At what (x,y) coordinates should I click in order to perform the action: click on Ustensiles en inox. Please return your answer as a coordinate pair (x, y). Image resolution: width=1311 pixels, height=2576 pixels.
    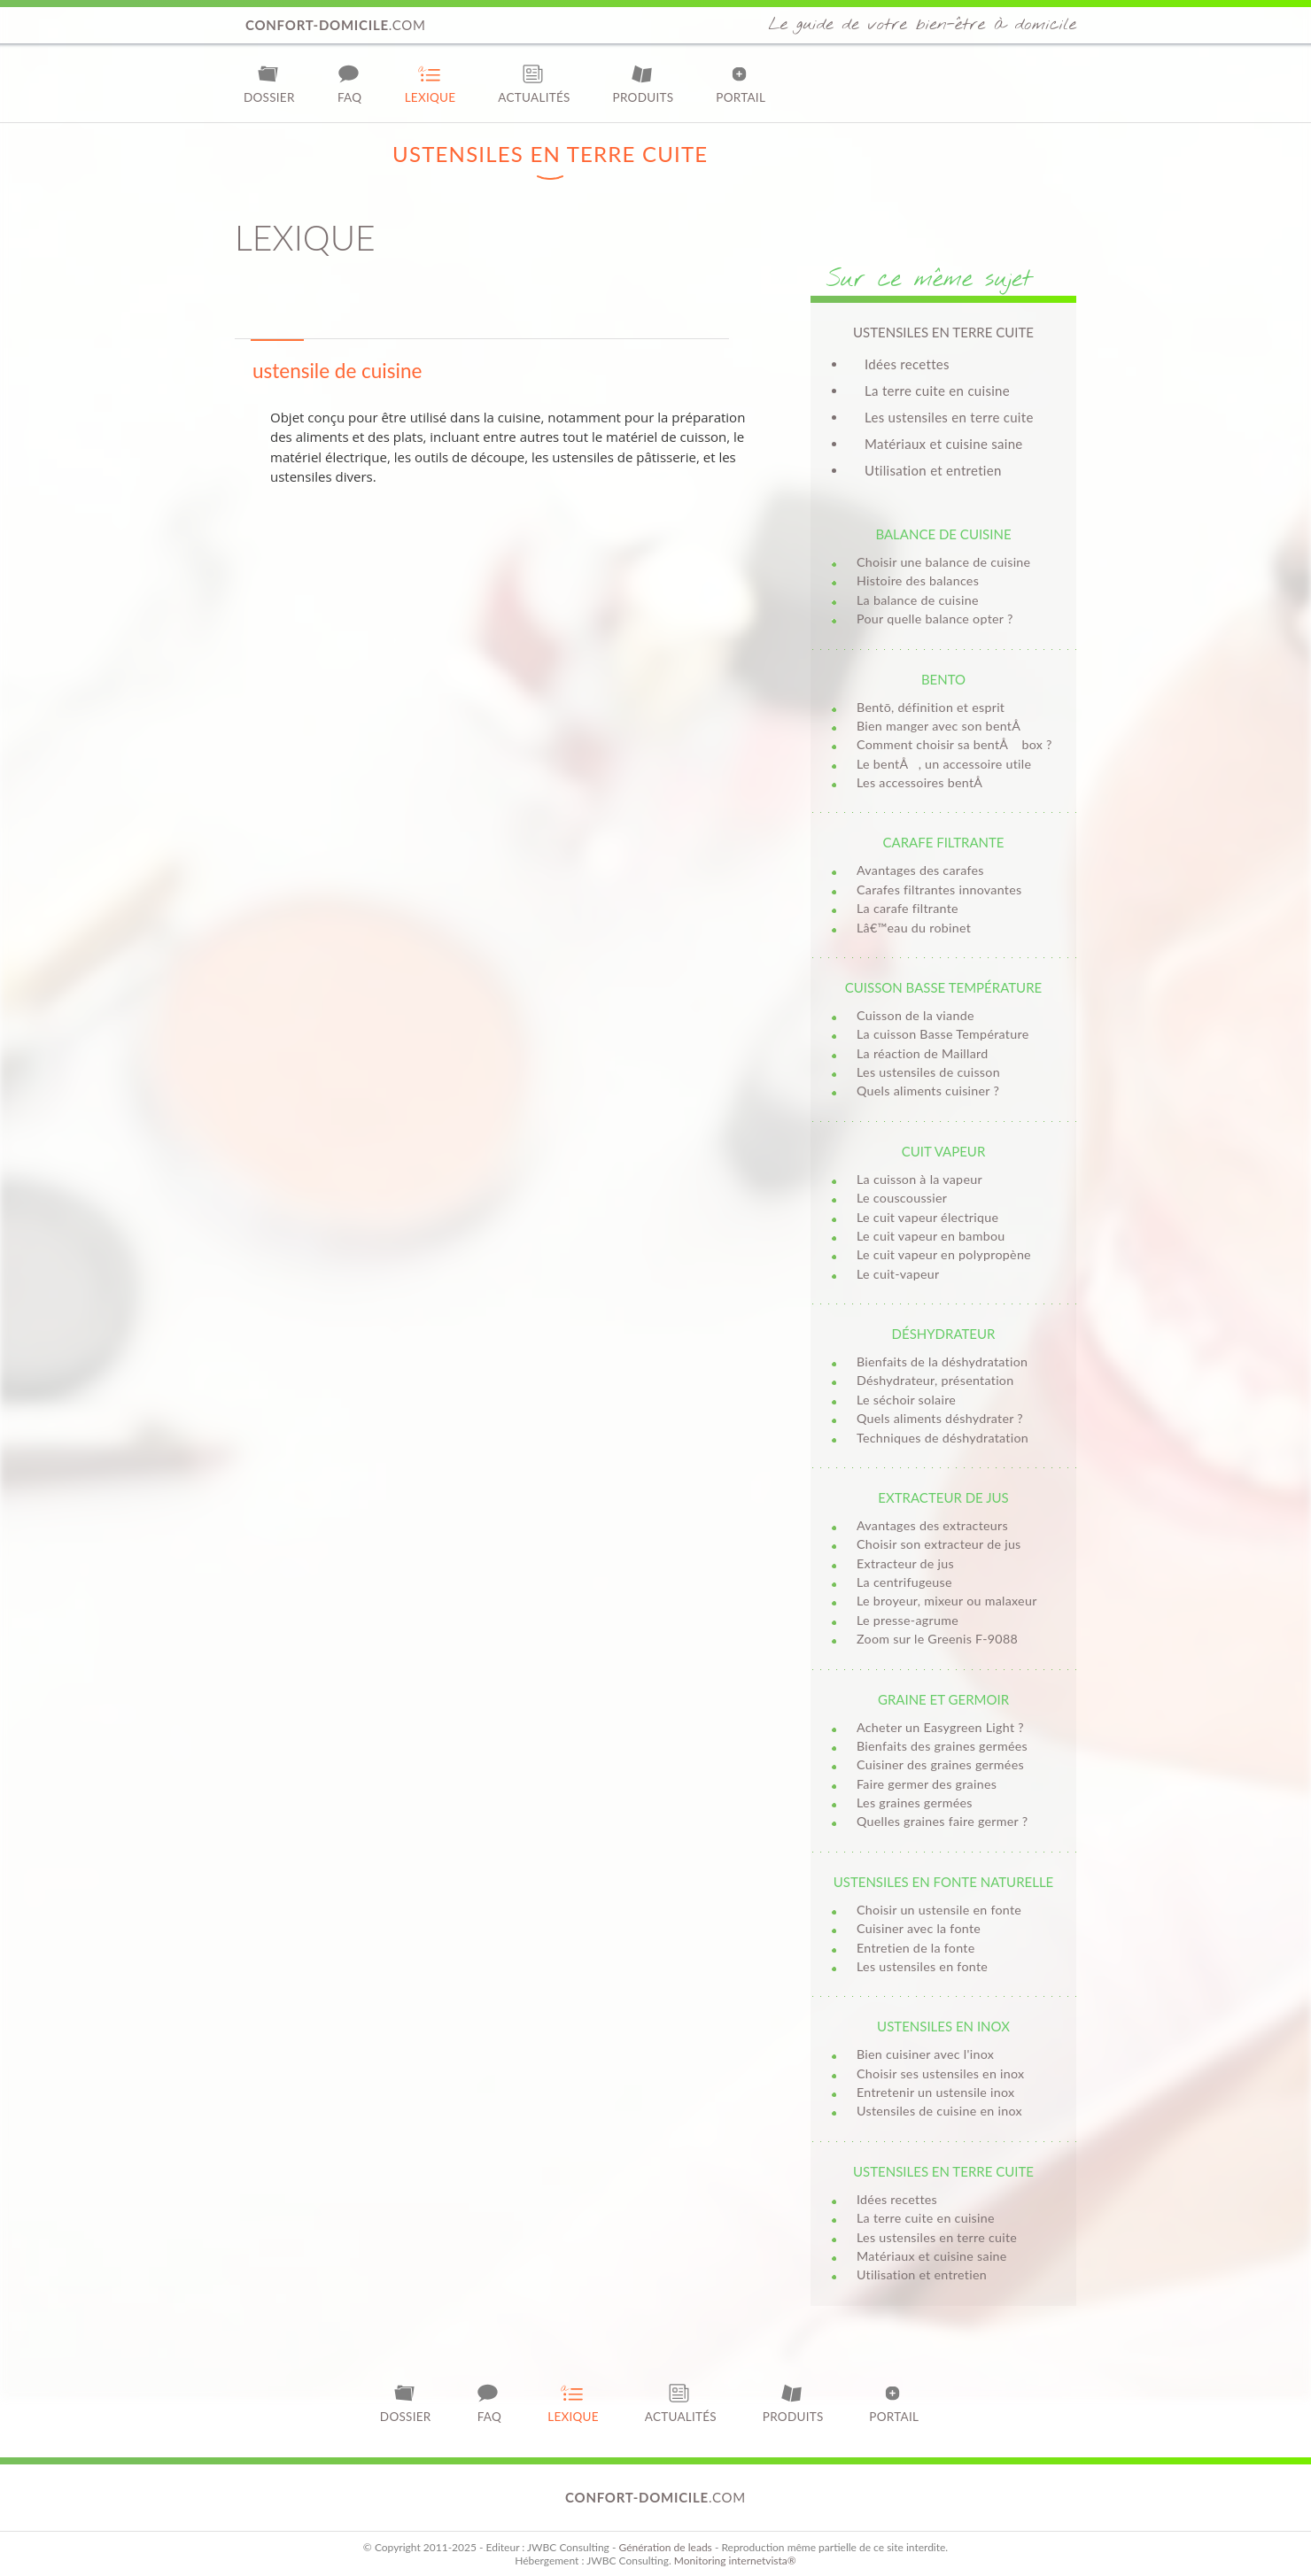
    Looking at the image, I should click on (943, 2026).